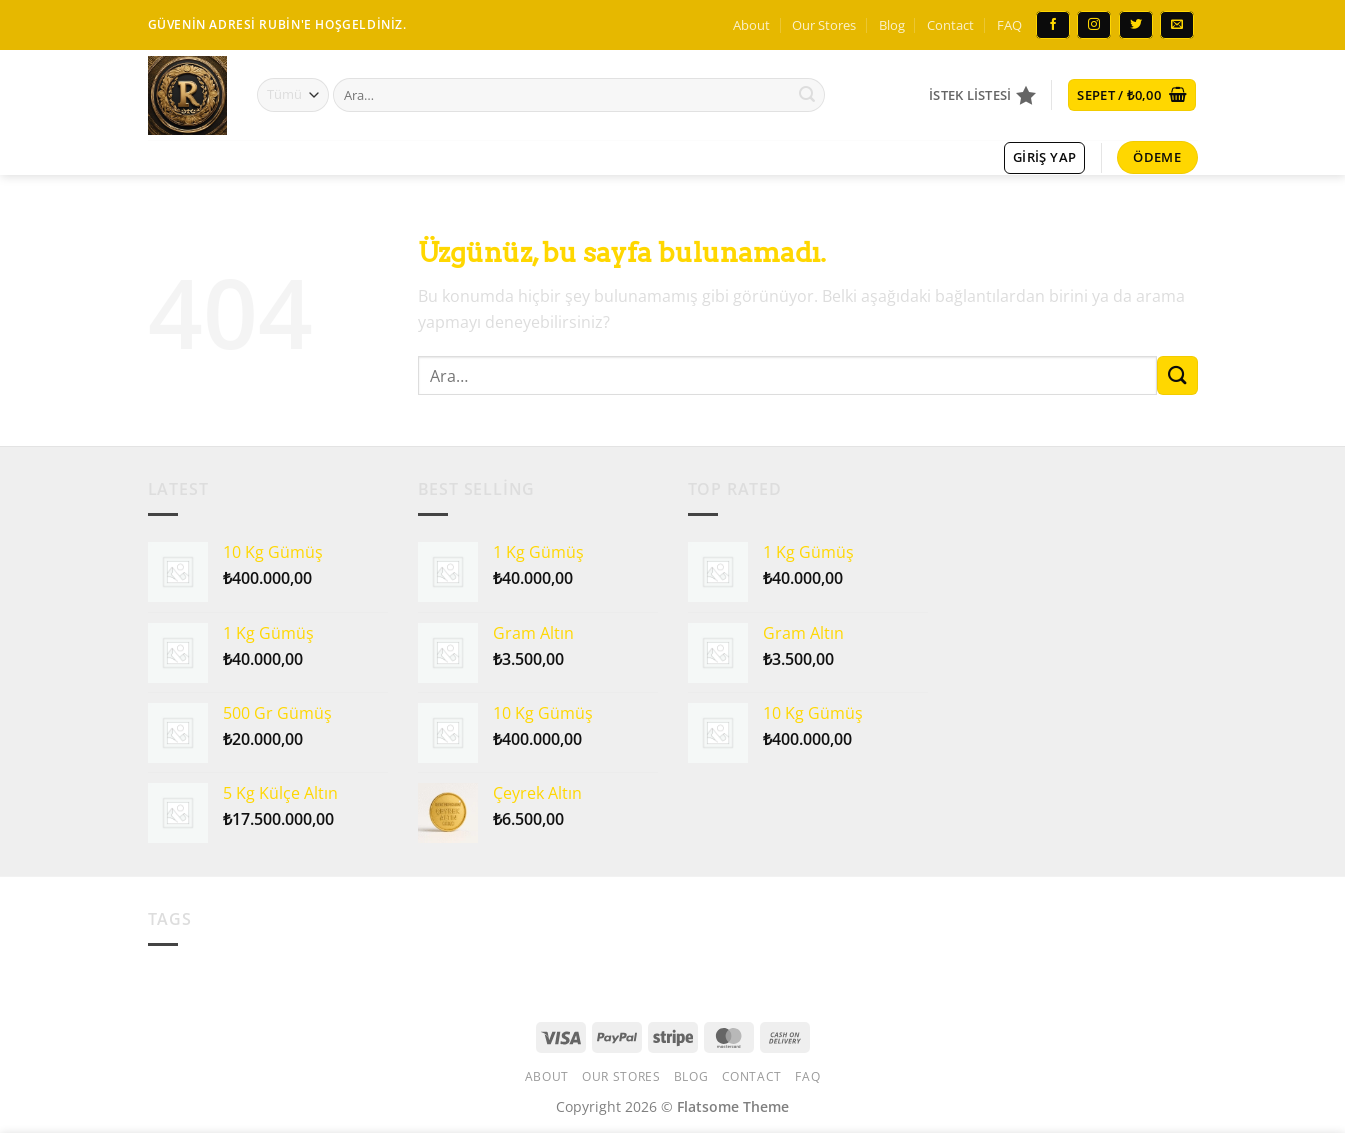 The width and height of the screenshot is (1345, 1133). What do you see at coordinates (950, 25) in the screenshot?
I see `Contact` at bounding box center [950, 25].